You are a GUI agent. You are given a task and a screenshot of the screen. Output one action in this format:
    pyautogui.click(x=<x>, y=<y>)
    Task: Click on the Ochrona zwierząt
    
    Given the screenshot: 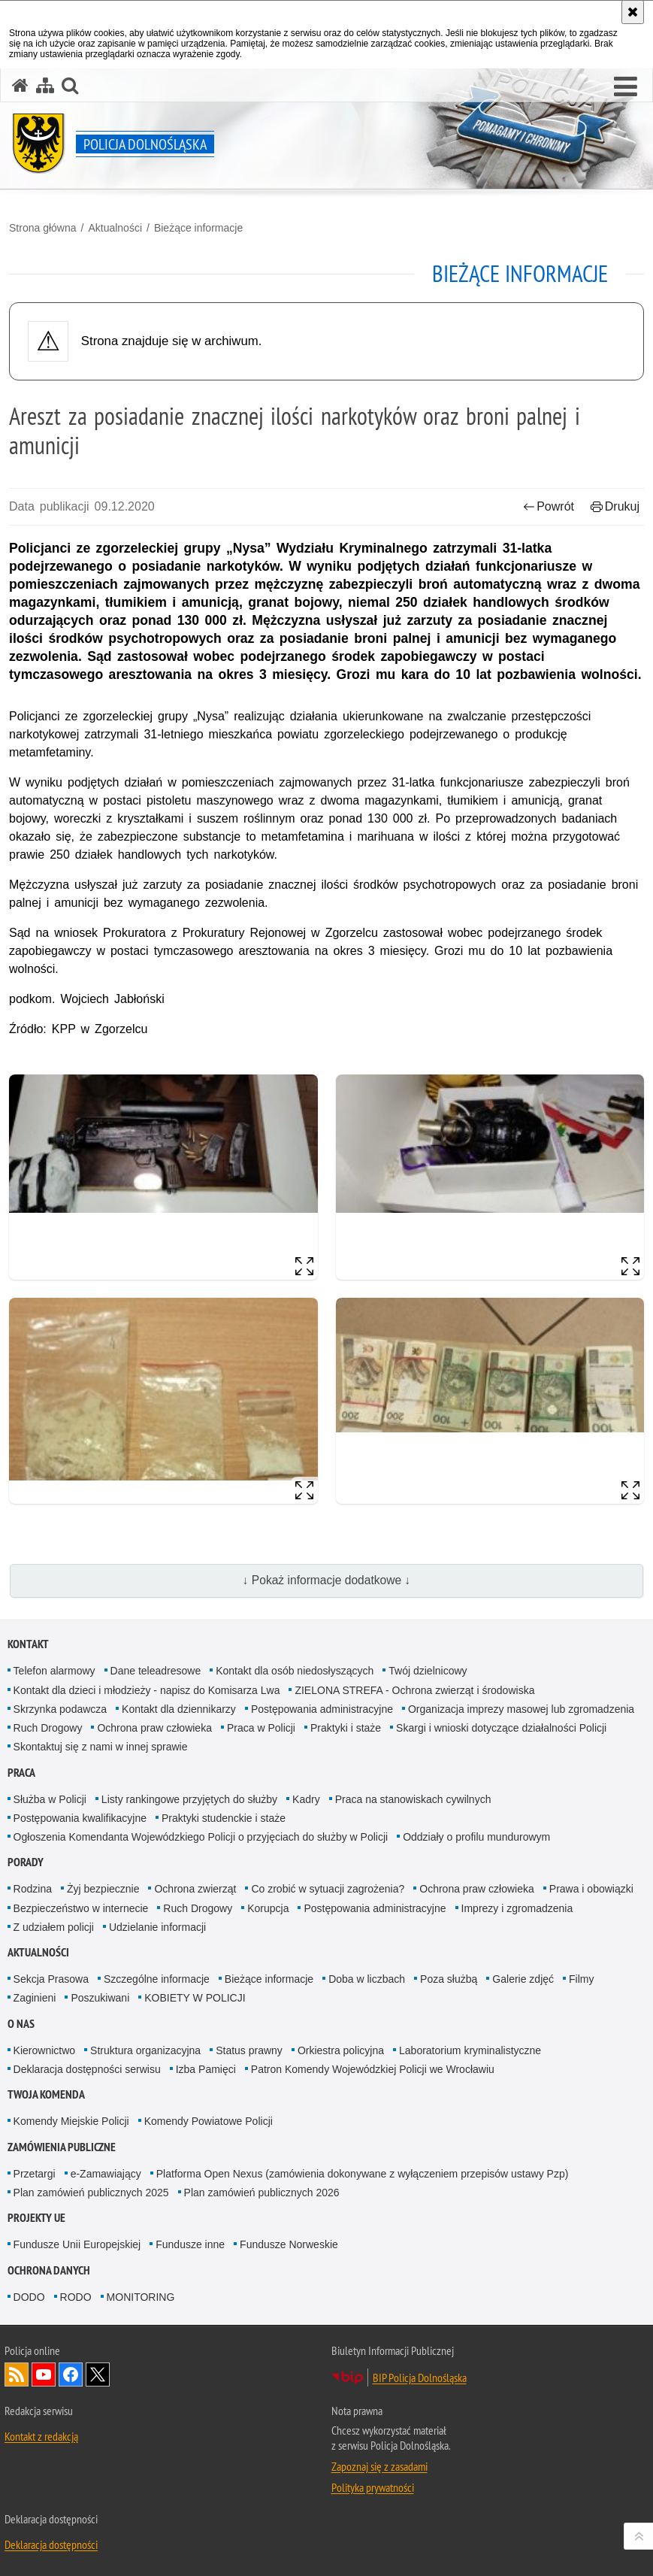 What is the action you would take?
    pyautogui.click(x=195, y=1889)
    